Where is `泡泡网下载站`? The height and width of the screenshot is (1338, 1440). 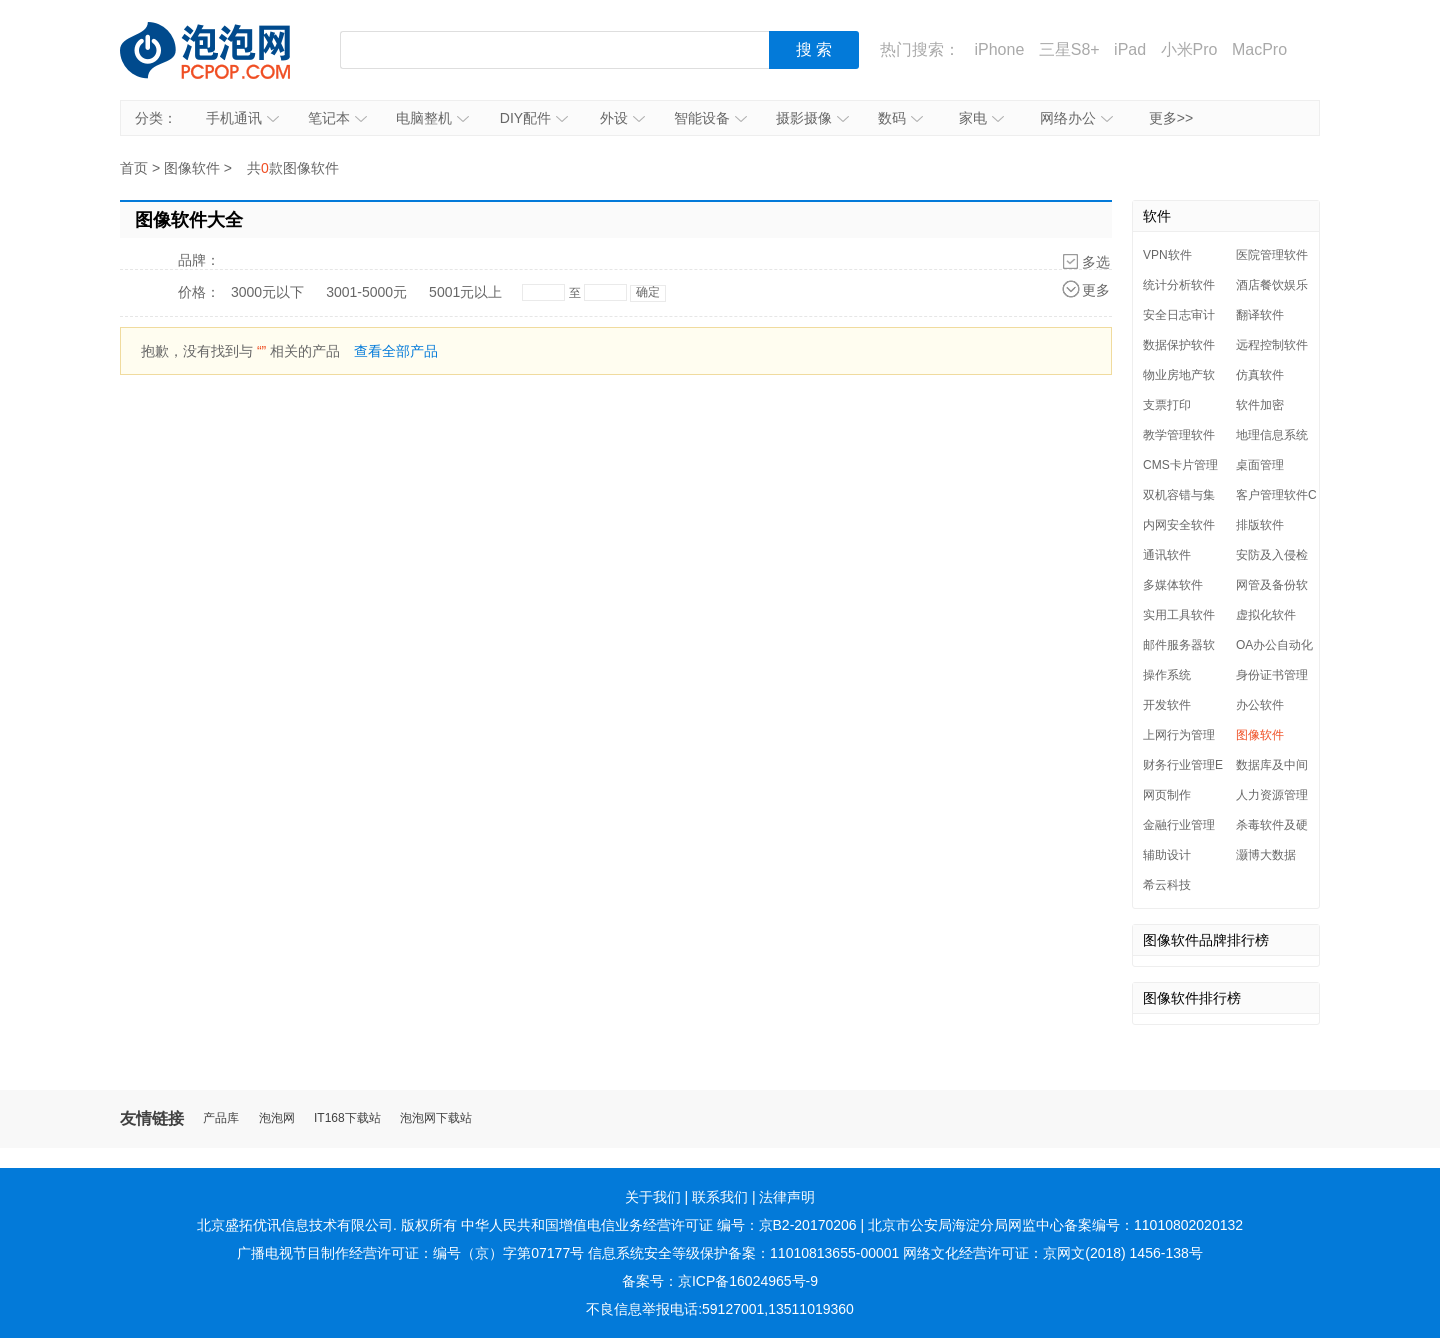 泡泡网下载站 is located at coordinates (436, 1118).